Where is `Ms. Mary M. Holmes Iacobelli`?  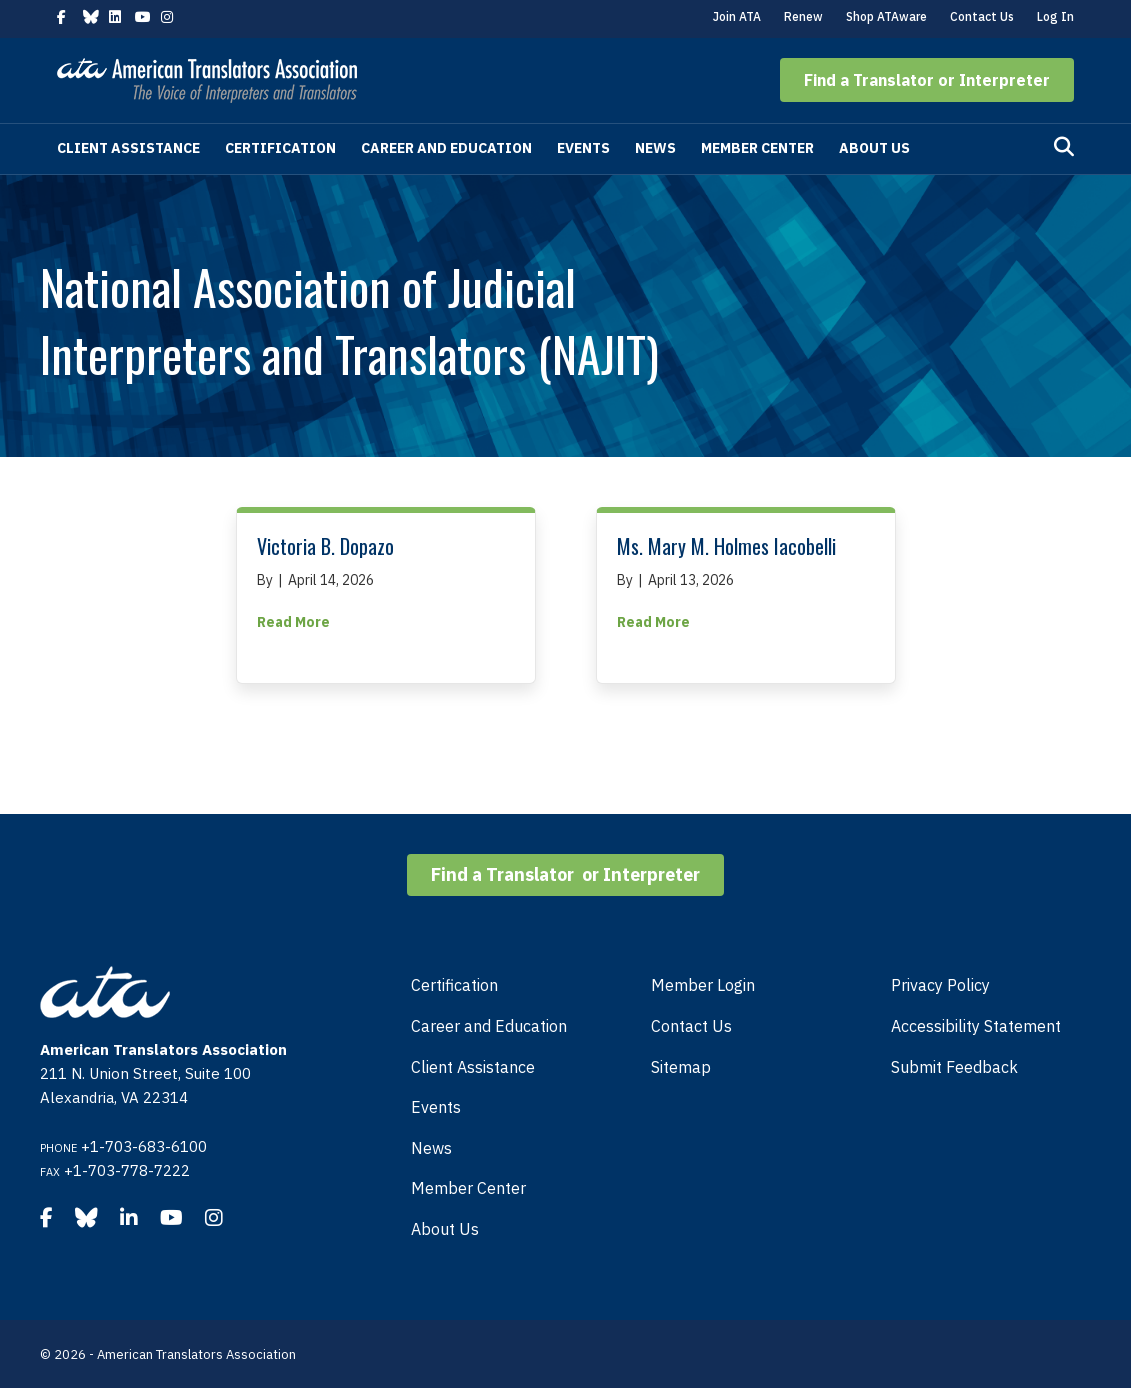
Ms. Mary M. Holmes Iacobelli is located at coordinates (726, 546).